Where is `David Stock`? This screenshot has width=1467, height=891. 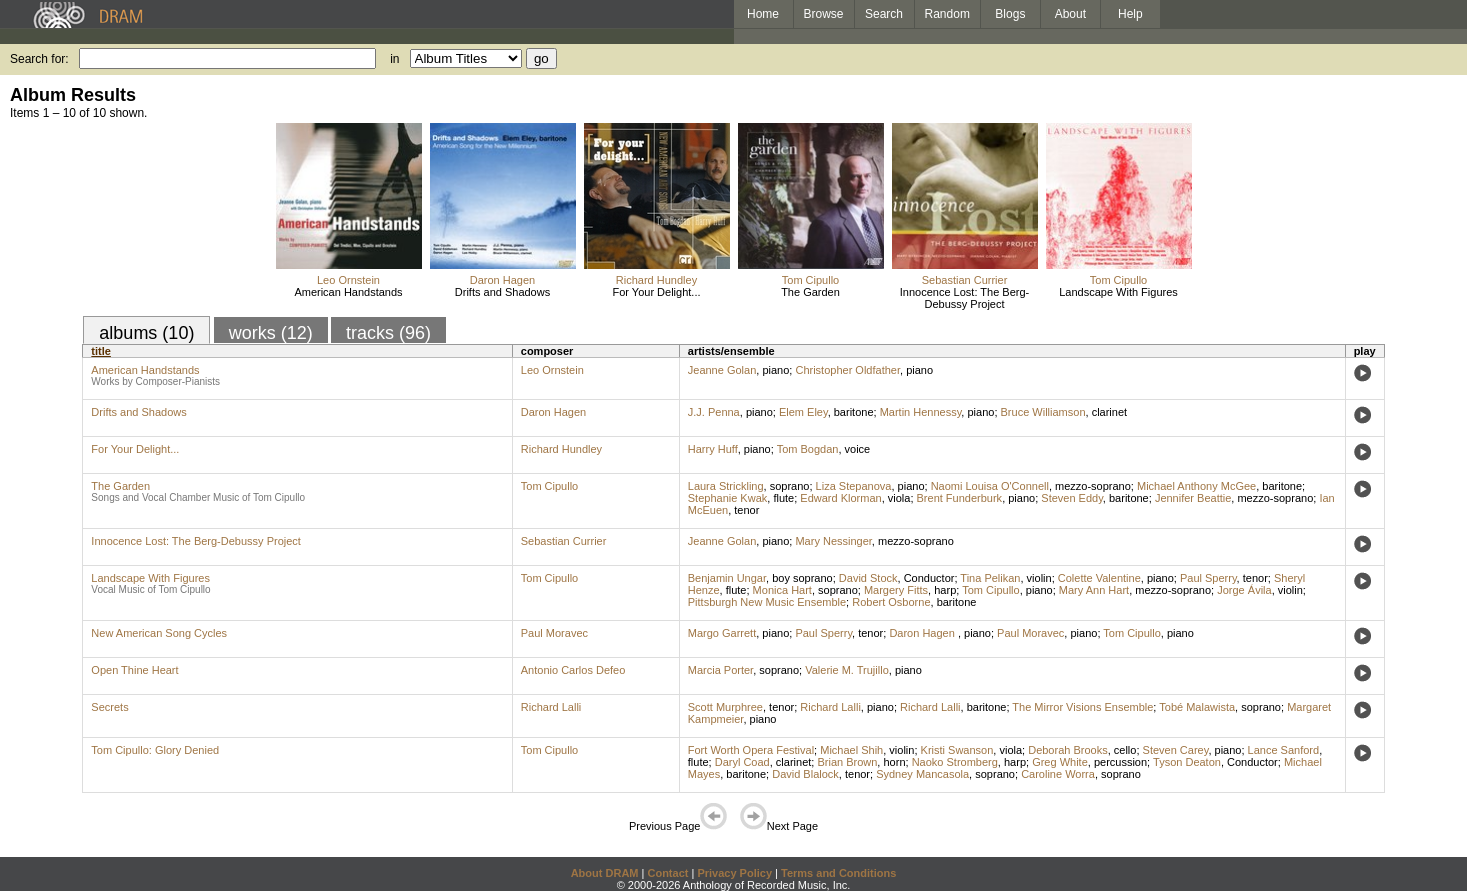
David Stock is located at coordinates (868, 578).